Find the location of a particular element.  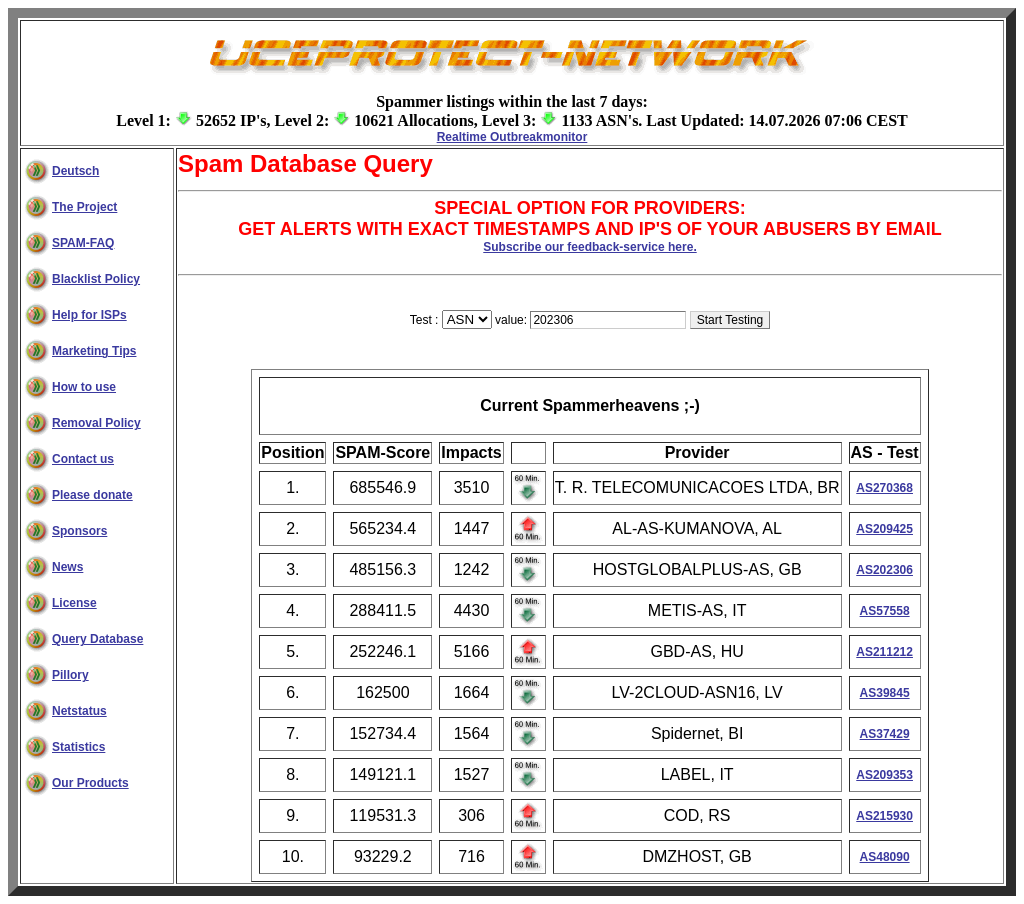

AS215930 is located at coordinates (884, 816).